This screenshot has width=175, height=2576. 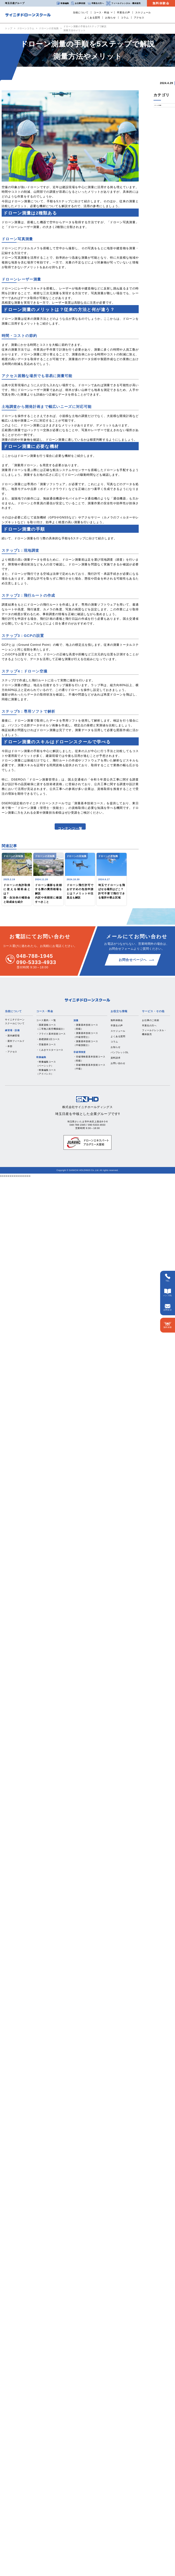 I want to click on ・測量基本技術コース（中級管理士）, so click(x=85, y=1092).